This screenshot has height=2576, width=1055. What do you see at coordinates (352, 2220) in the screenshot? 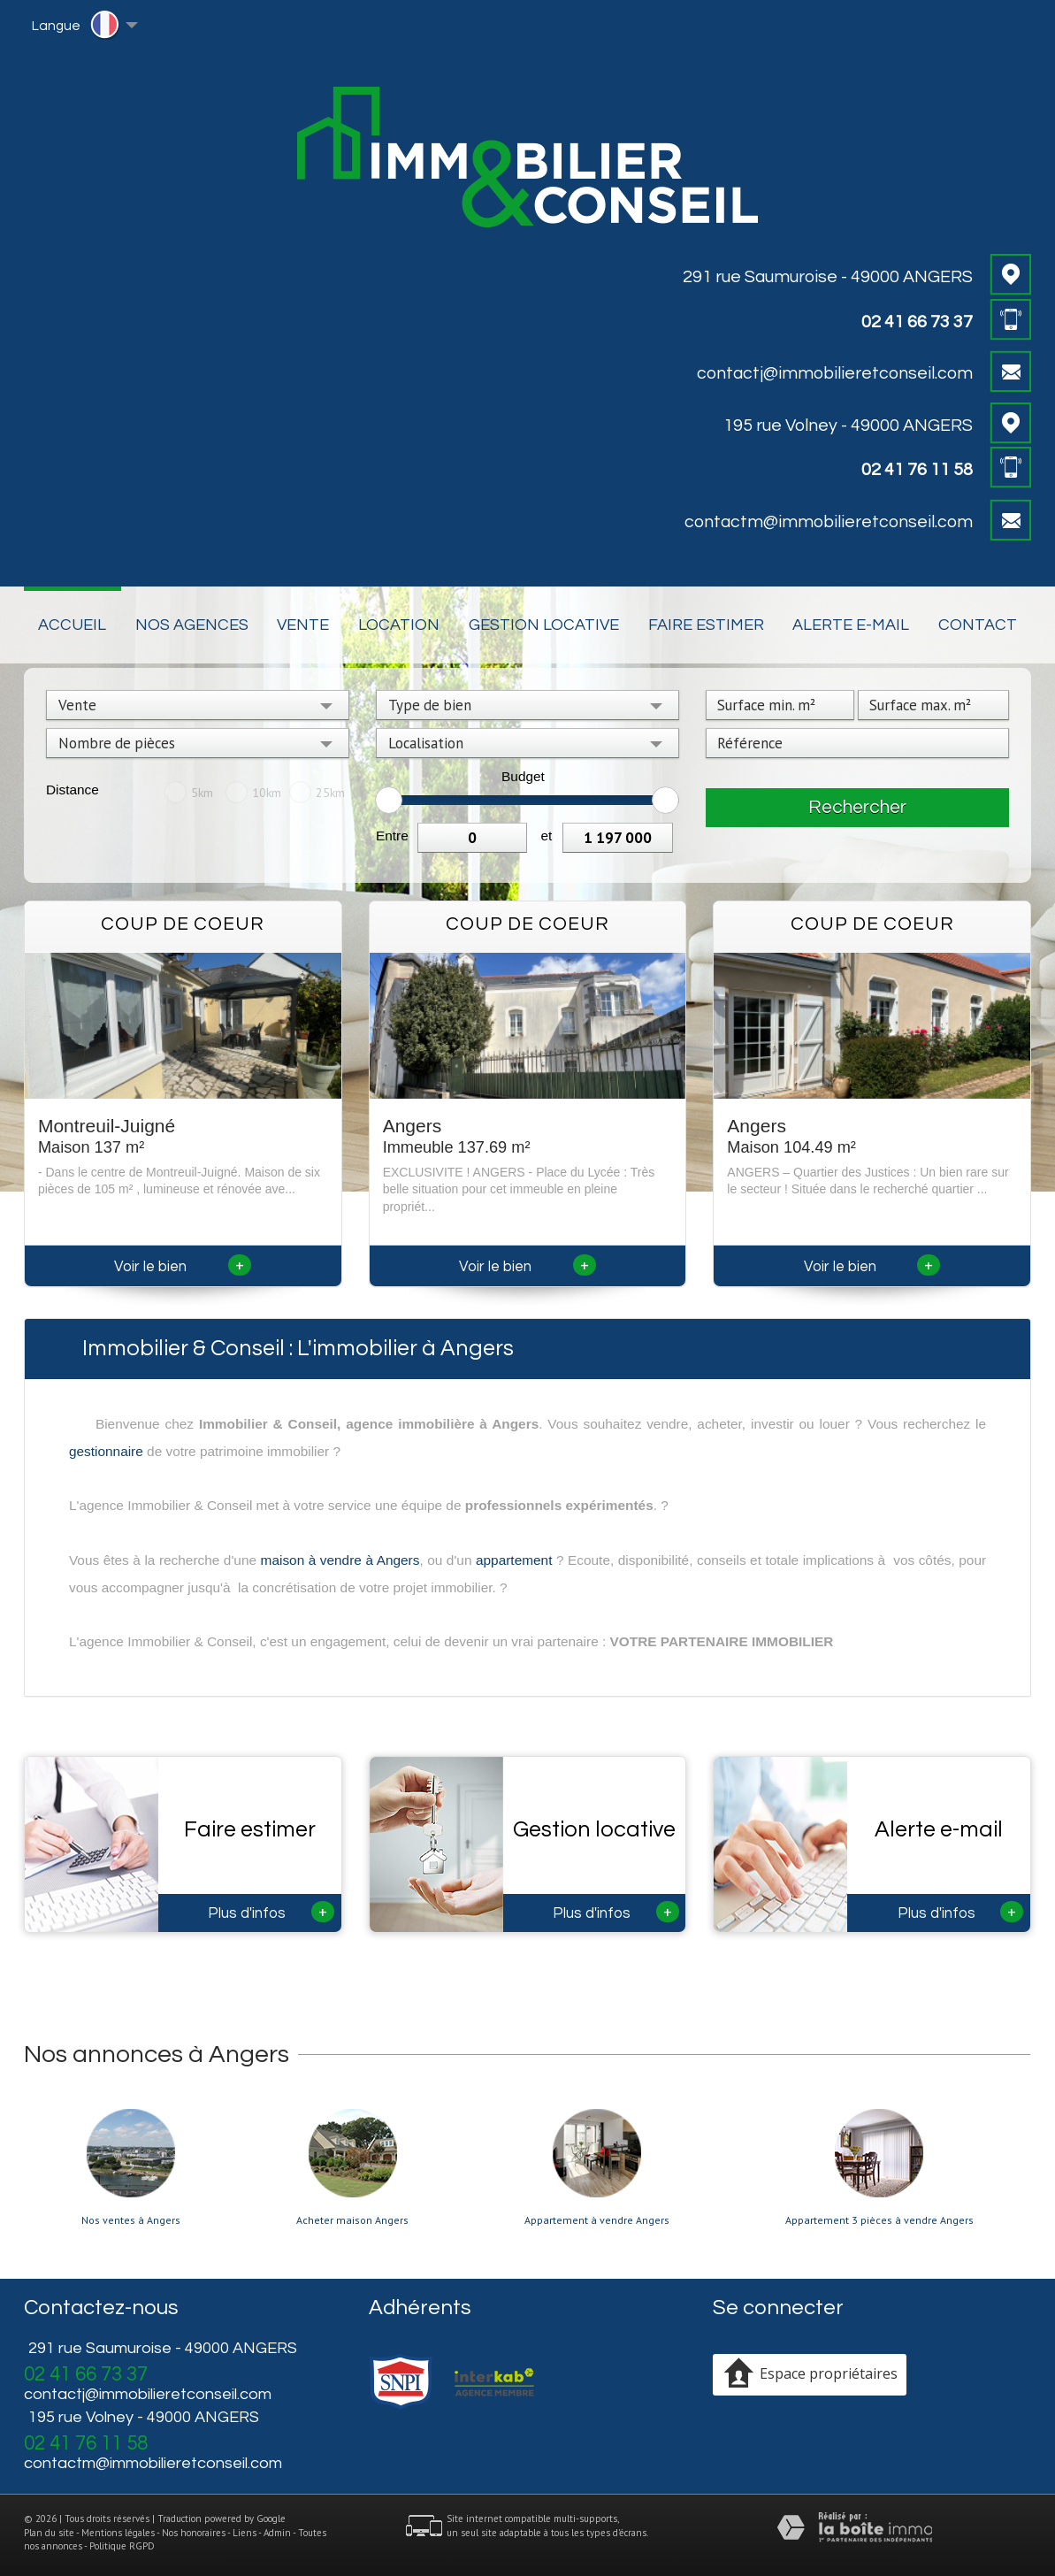
I see `Acheter maison Angers` at bounding box center [352, 2220].